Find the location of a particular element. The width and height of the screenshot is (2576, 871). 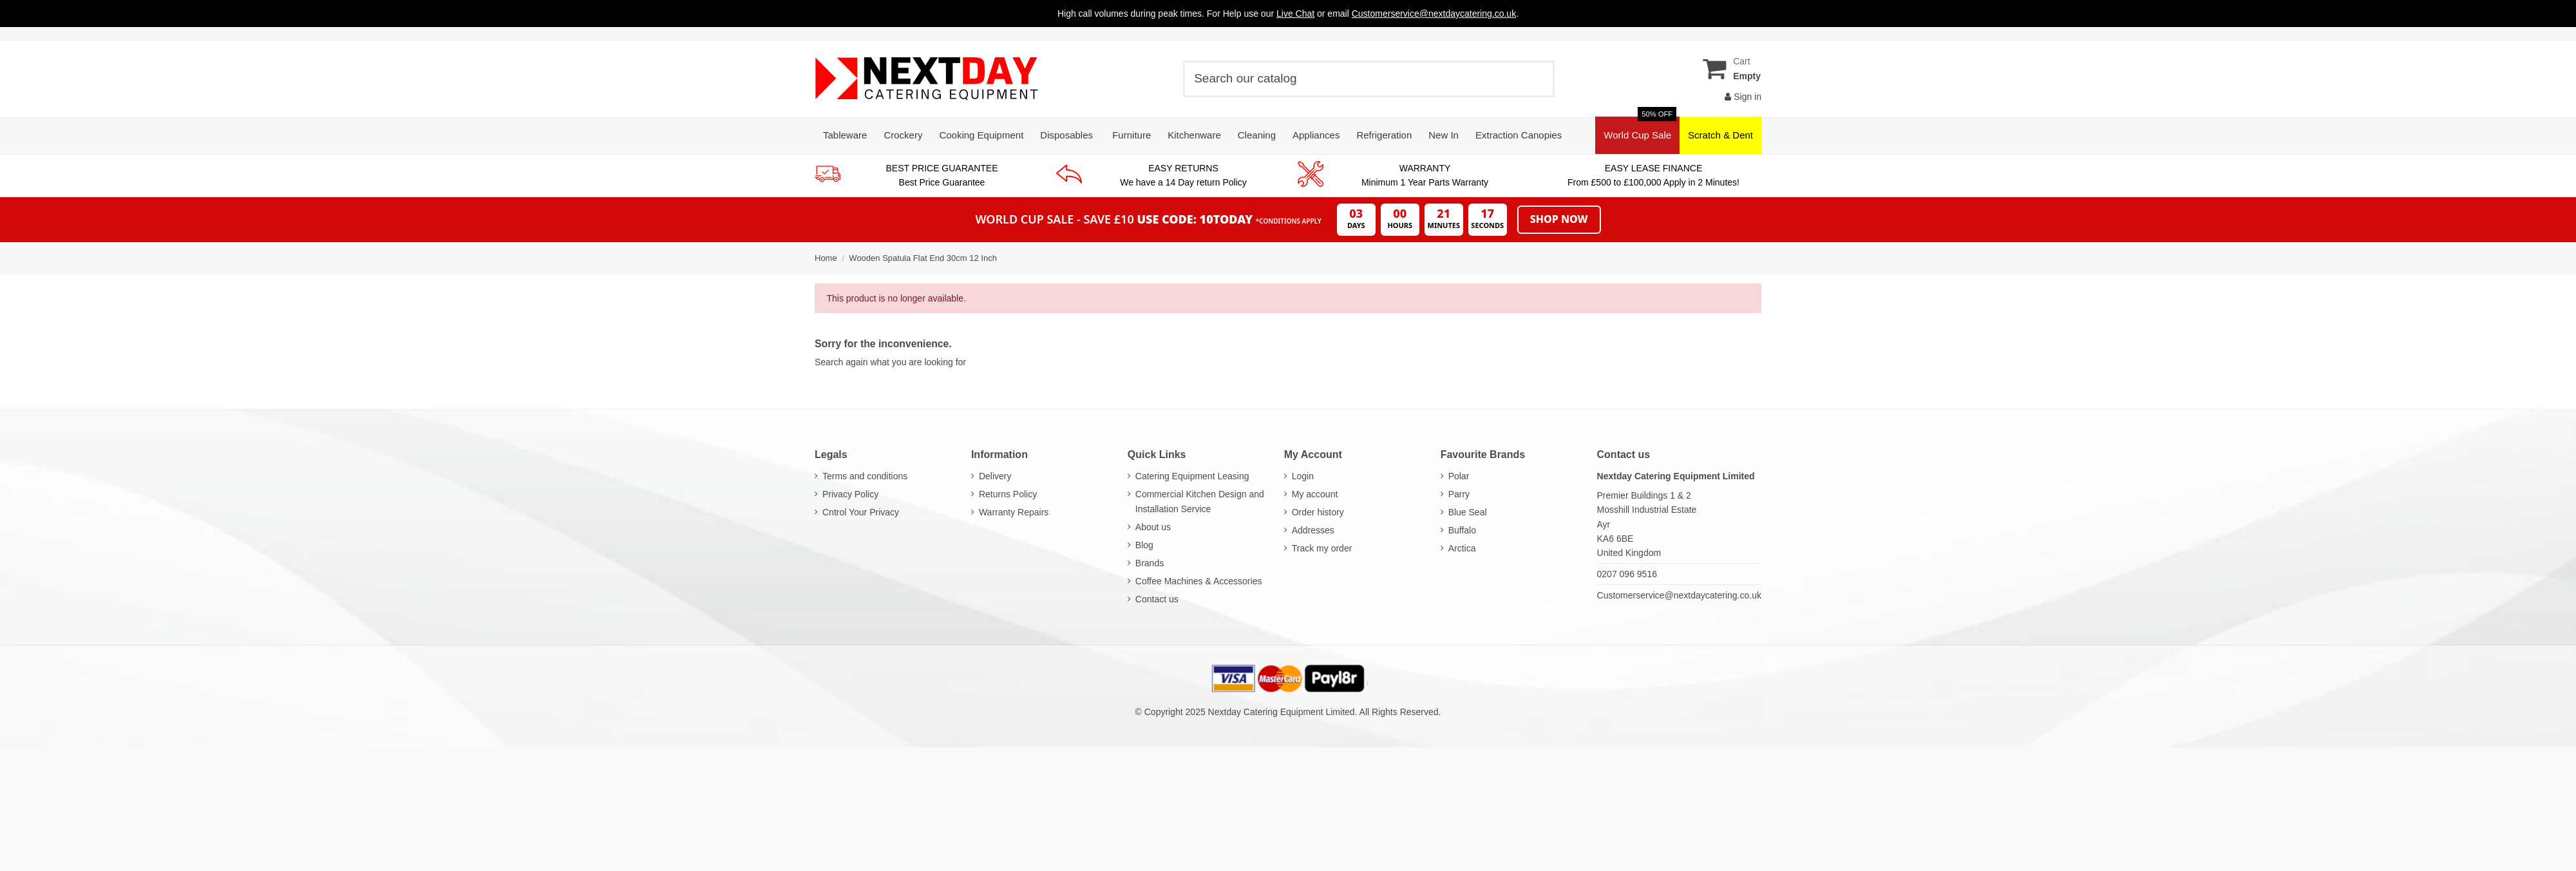

Brands is located at coordinates (1149, 563).